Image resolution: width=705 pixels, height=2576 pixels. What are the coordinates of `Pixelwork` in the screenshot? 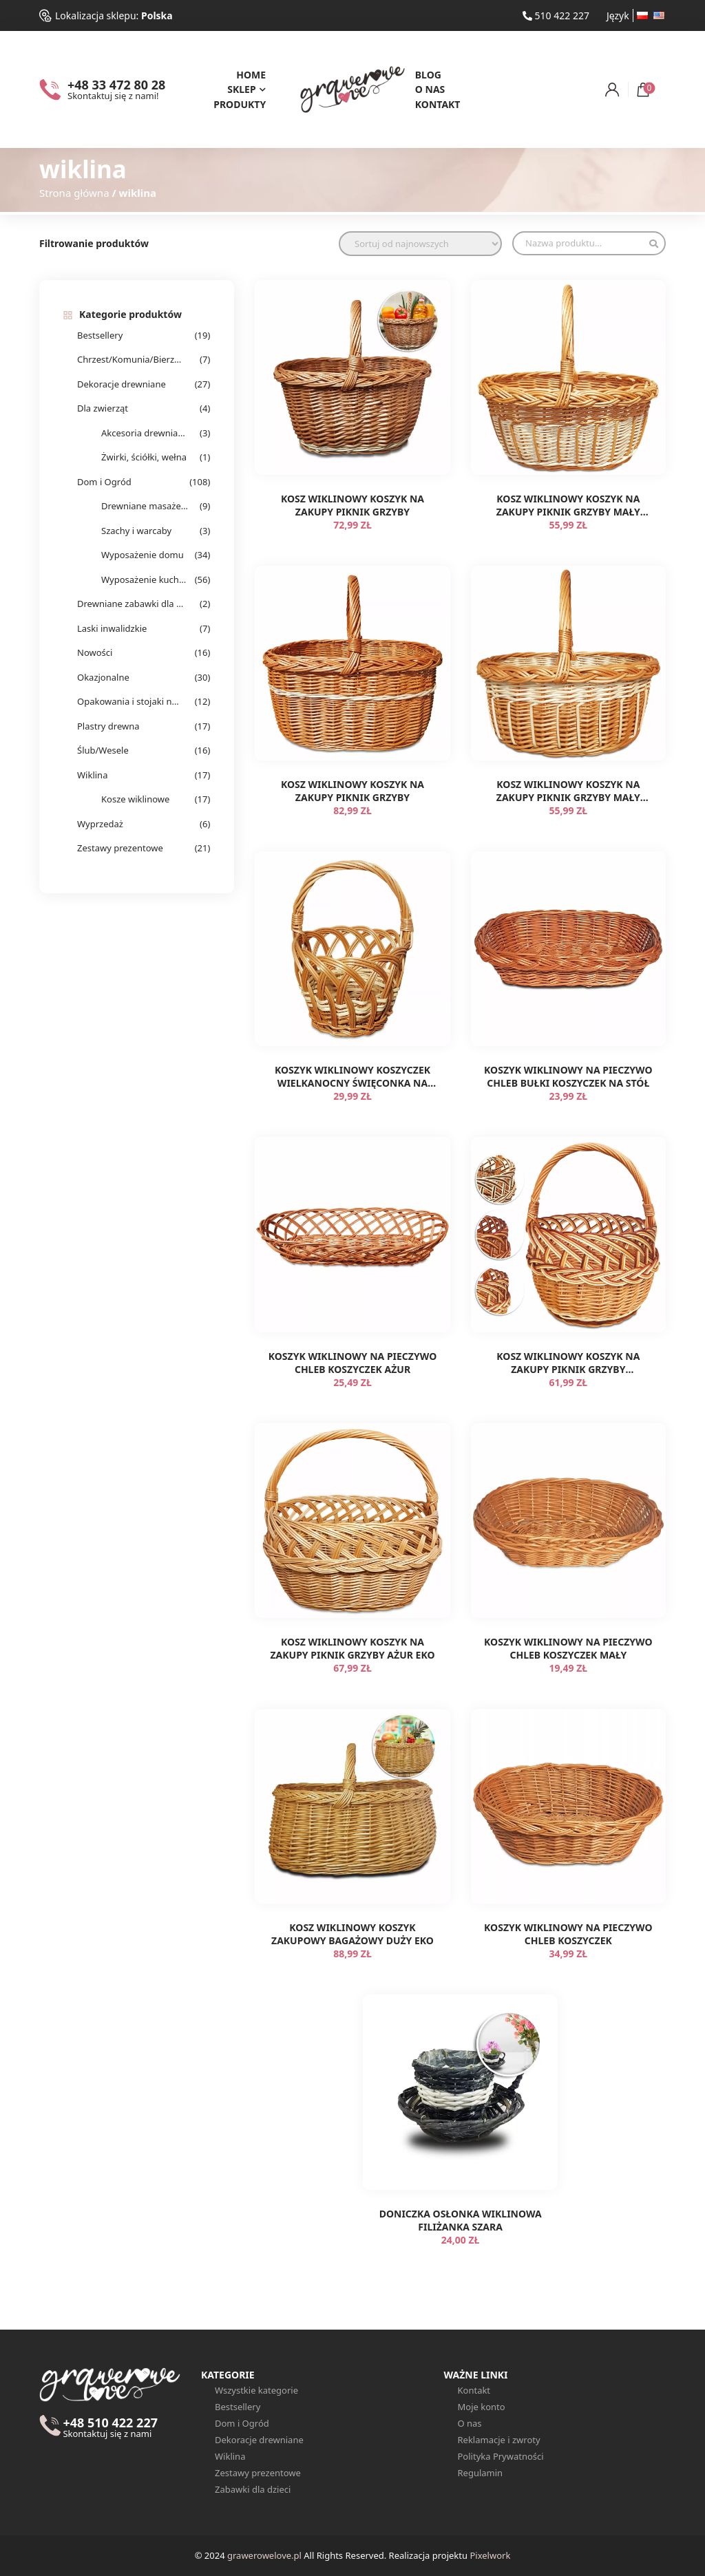 It's located at (490, 2555).